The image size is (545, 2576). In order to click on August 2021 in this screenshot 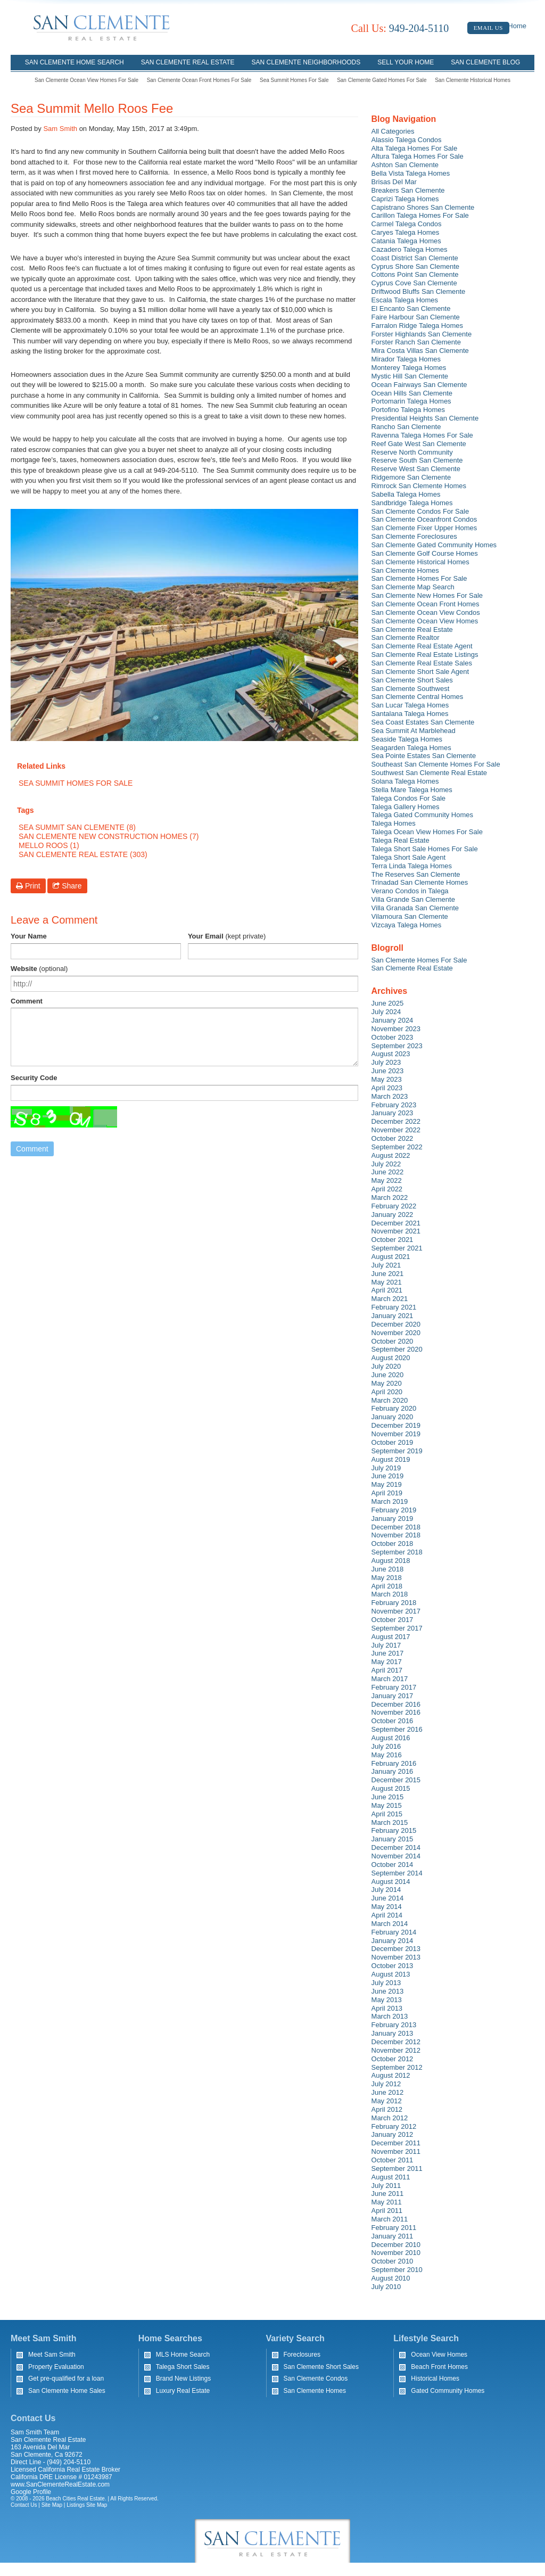, I will do `click(390, 1257)`.